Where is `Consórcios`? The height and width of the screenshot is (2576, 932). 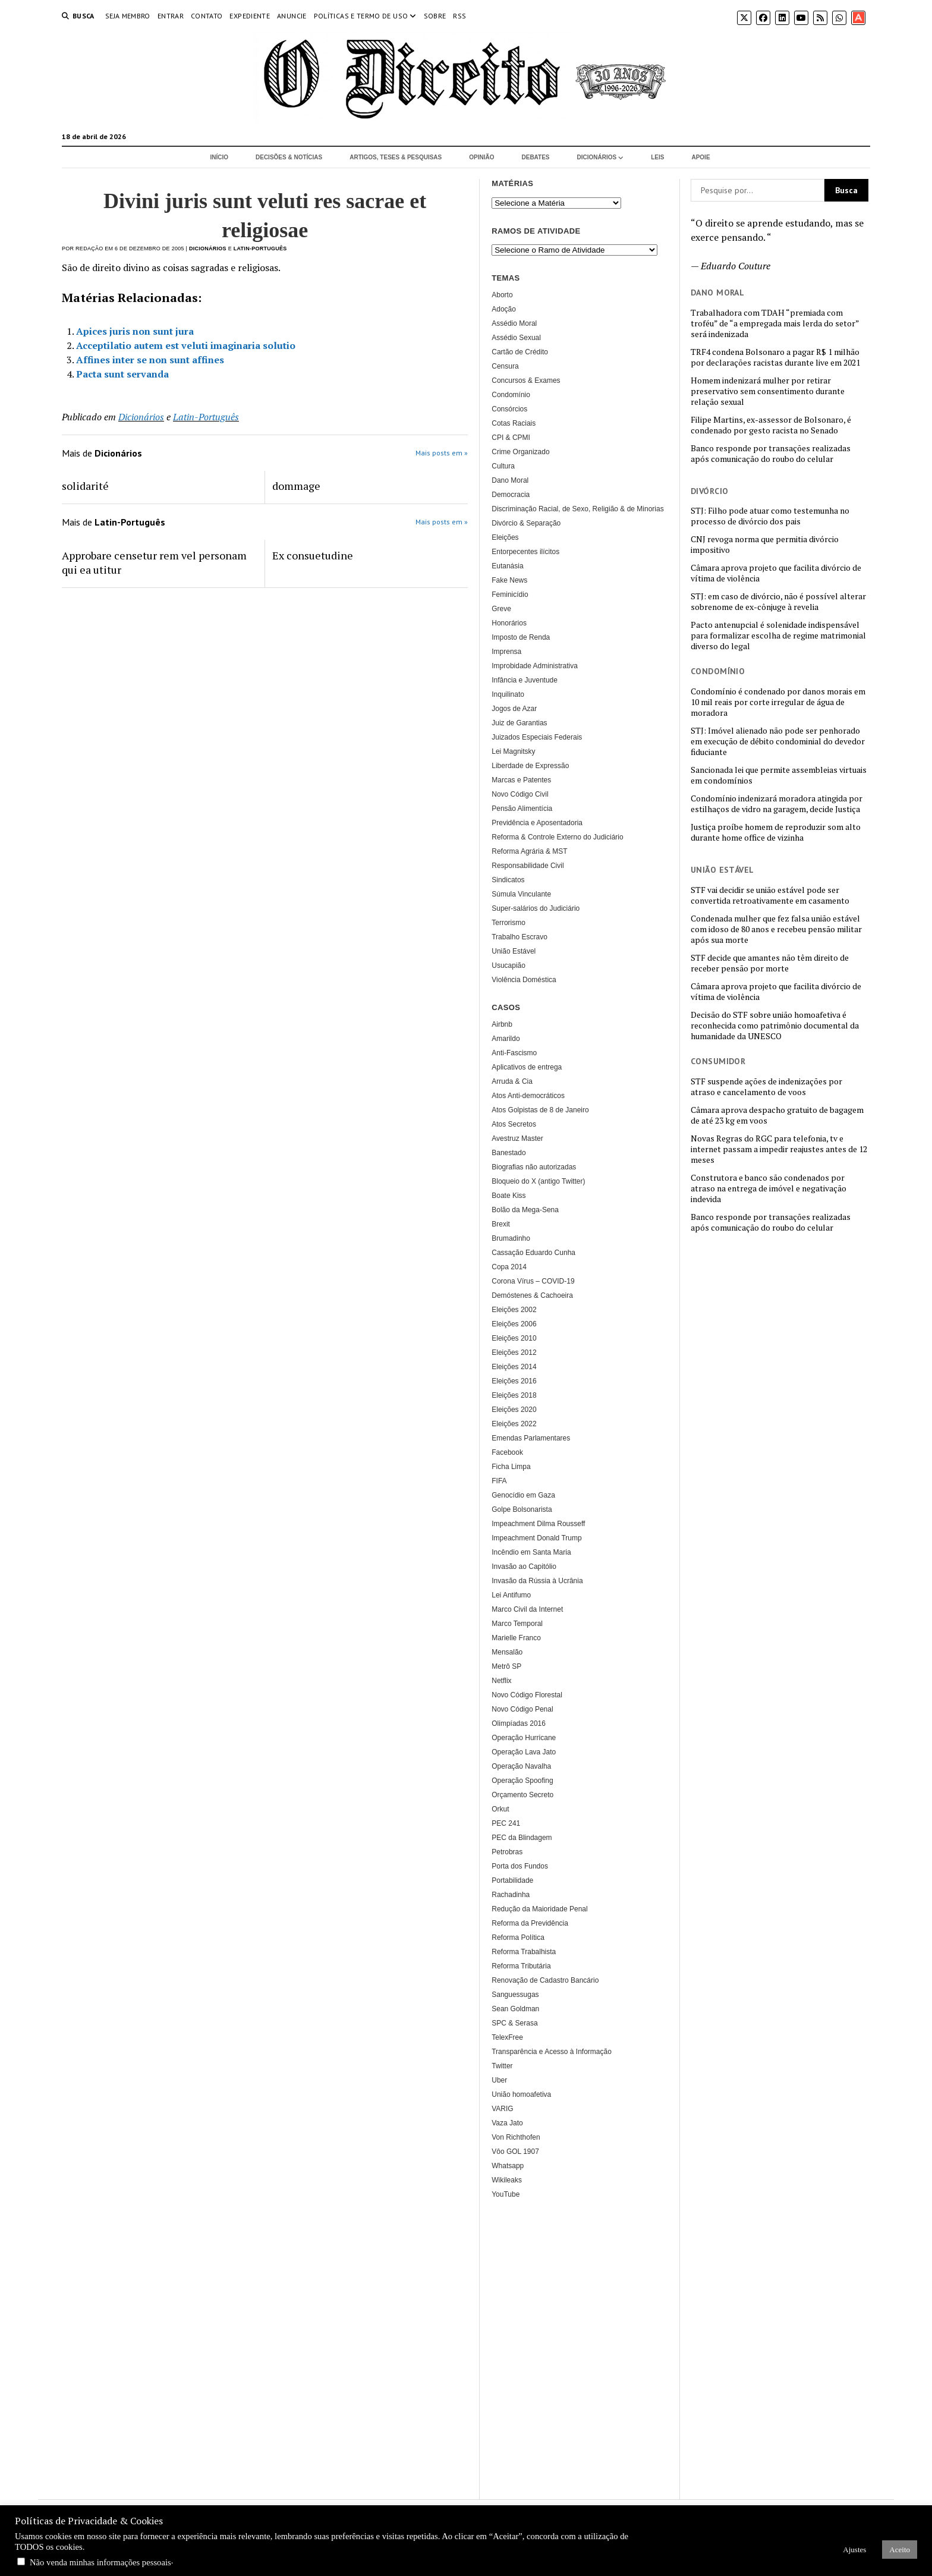
Consórcios is located at coordinates (509, 409).